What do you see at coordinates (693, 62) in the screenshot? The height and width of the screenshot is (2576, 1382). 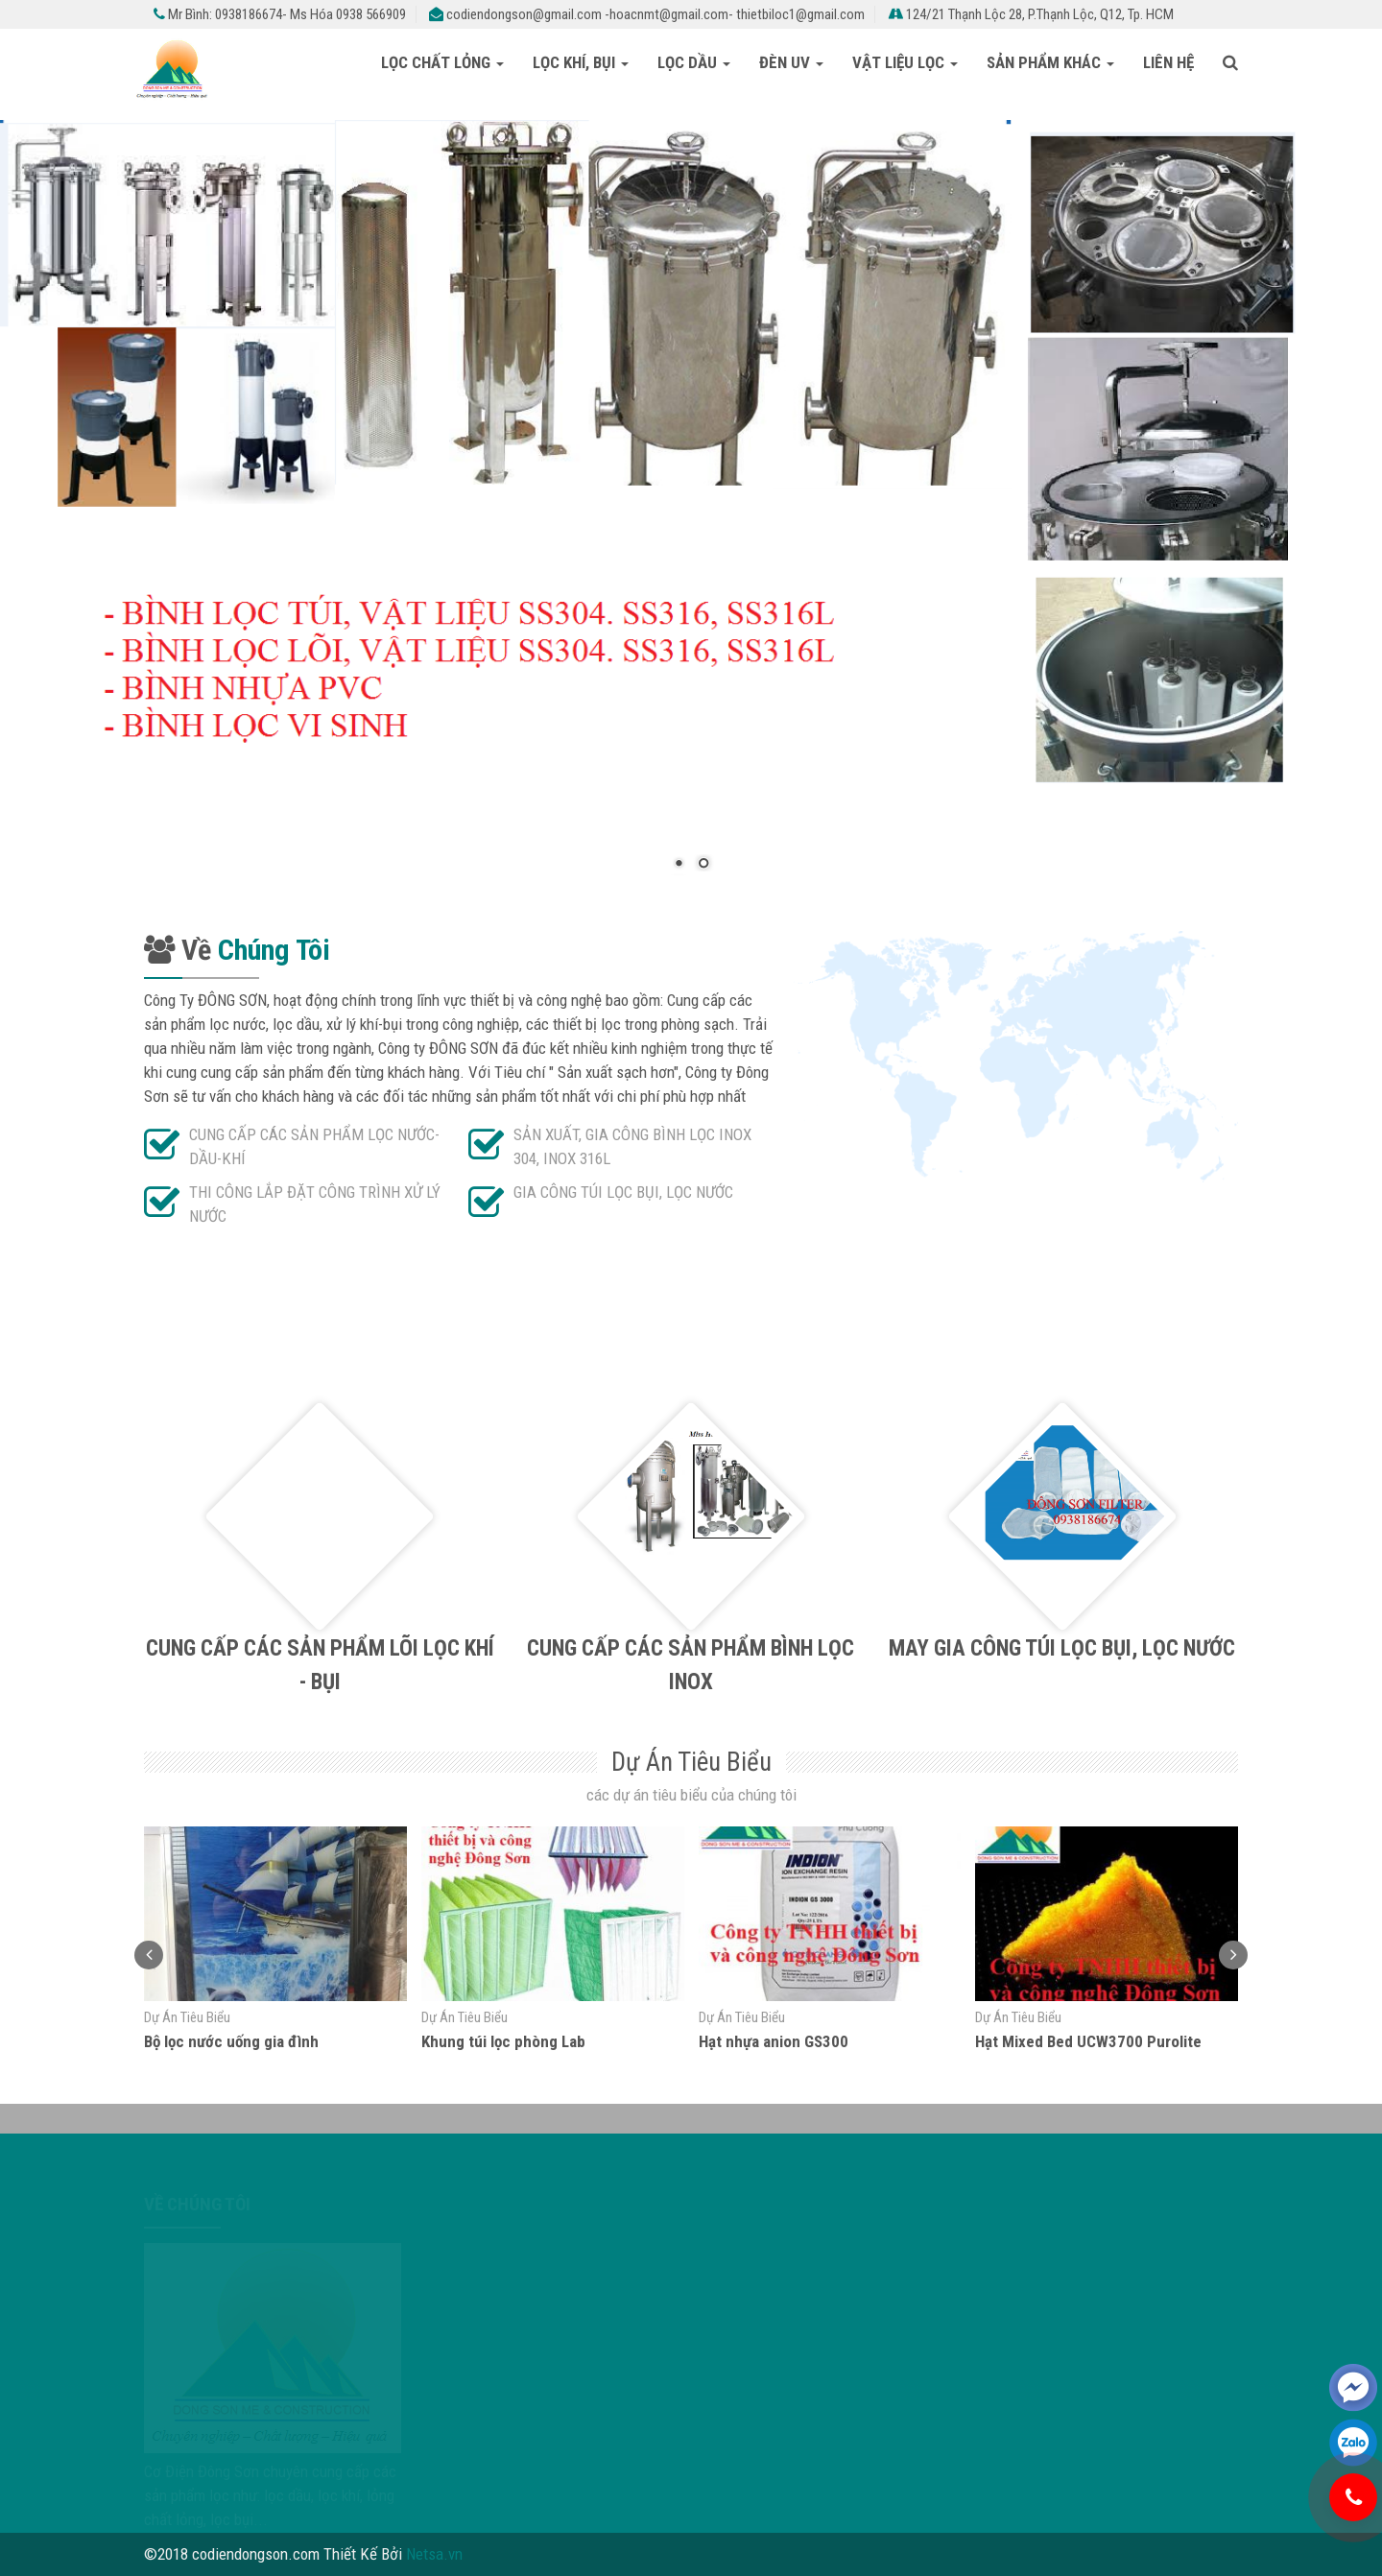 I see `LỌC DẦU` at bounding box center [693, 62].